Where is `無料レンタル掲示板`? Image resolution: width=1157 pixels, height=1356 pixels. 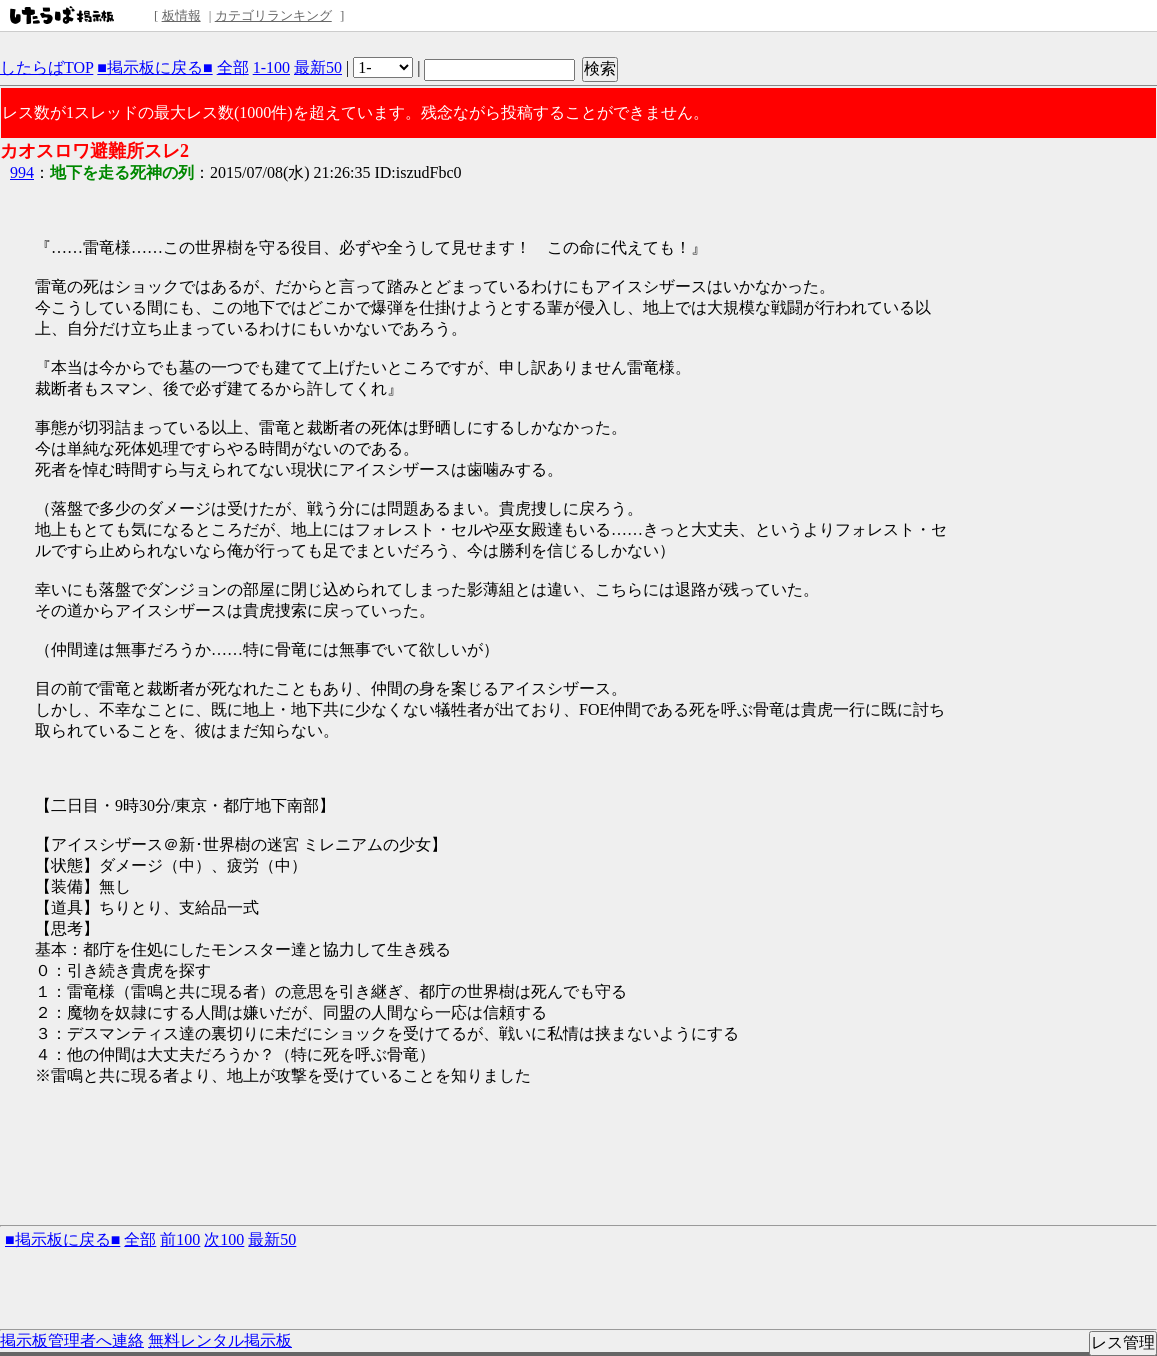 無料レンタル掲示板 is located at coordinates (220, 1340).